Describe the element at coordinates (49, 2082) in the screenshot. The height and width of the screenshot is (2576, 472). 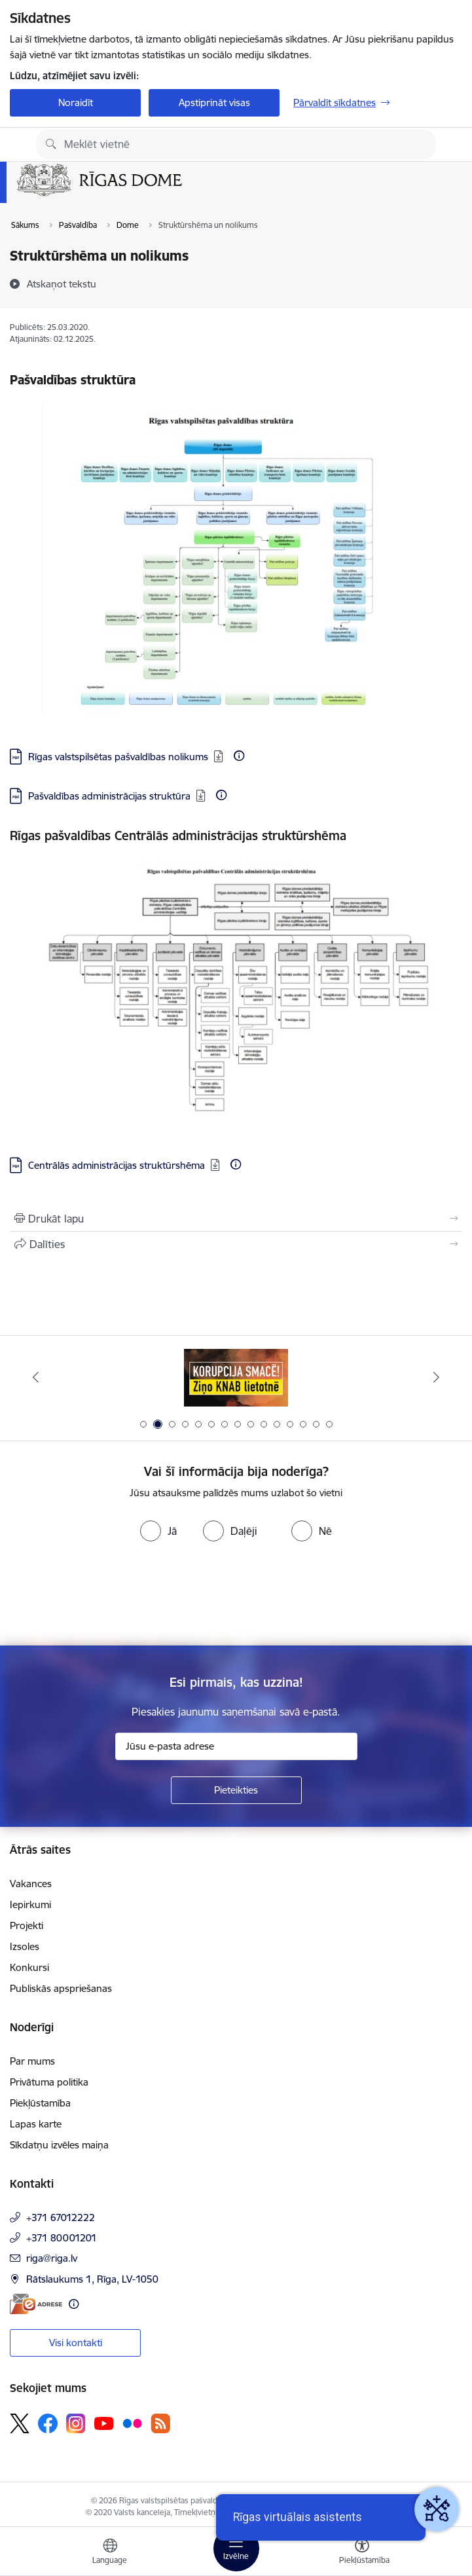
I see `Privātuma politika` at that location.